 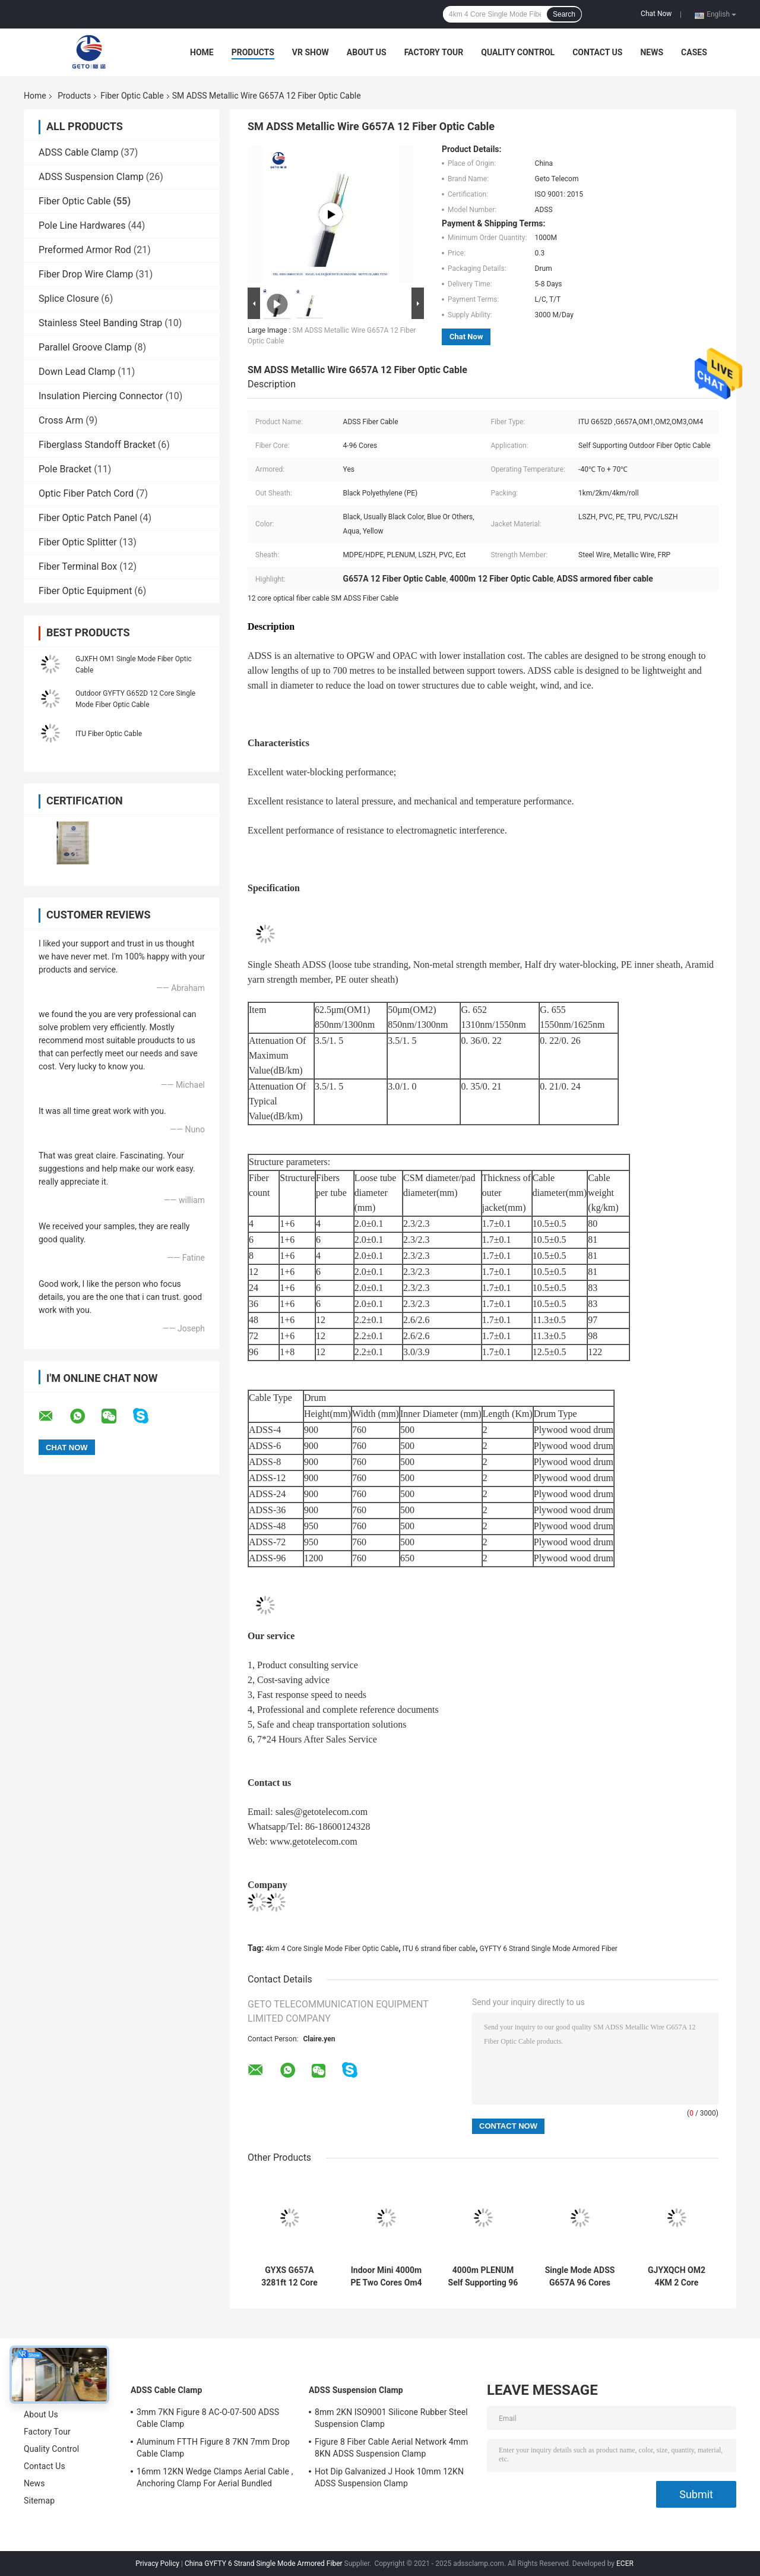 I want to click on Factory Tour, so click(x=434, y=52).